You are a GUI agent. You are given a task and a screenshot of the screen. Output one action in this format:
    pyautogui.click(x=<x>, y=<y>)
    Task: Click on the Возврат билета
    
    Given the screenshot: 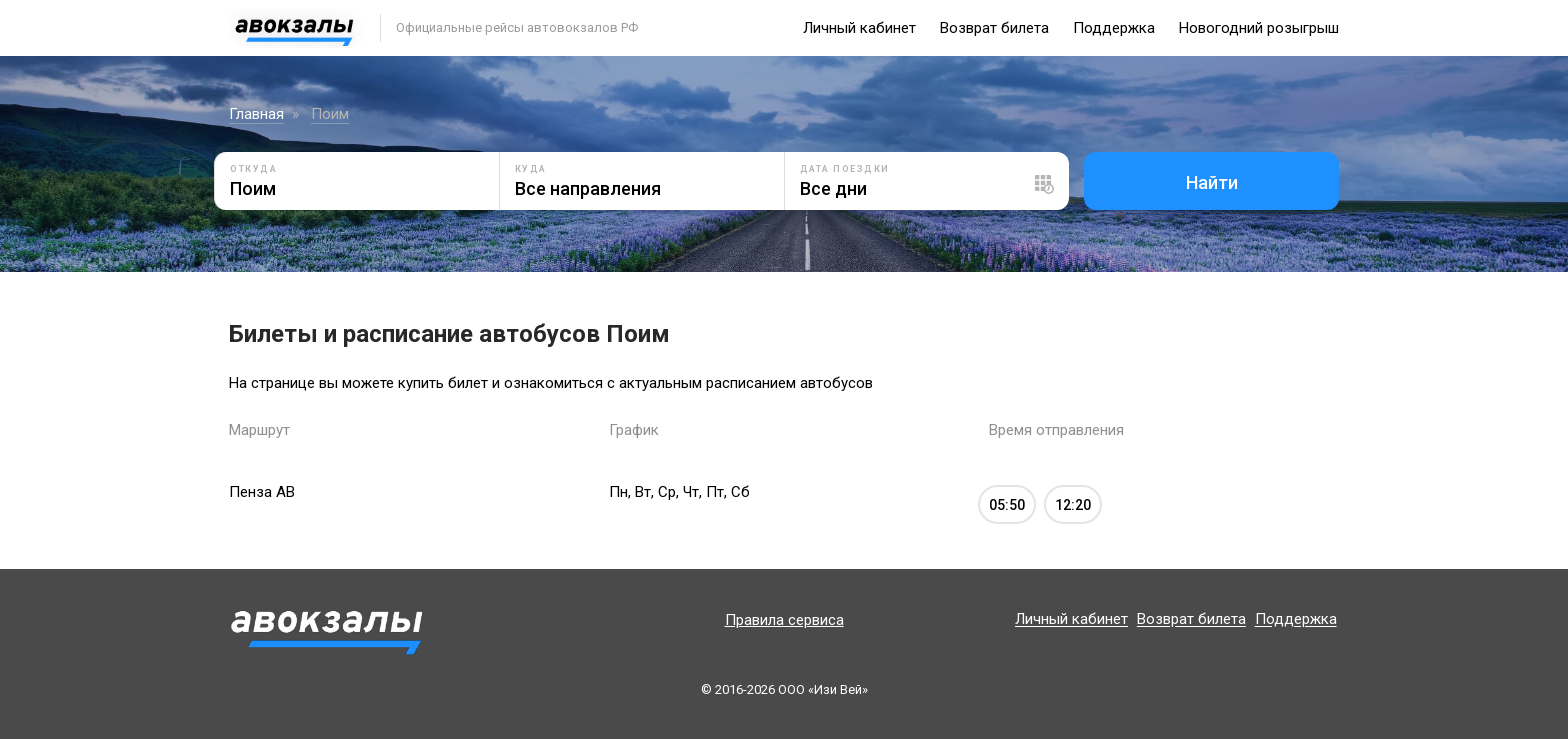 What is the action you would take?
    pyautogui.click(x=994, y=28)
    